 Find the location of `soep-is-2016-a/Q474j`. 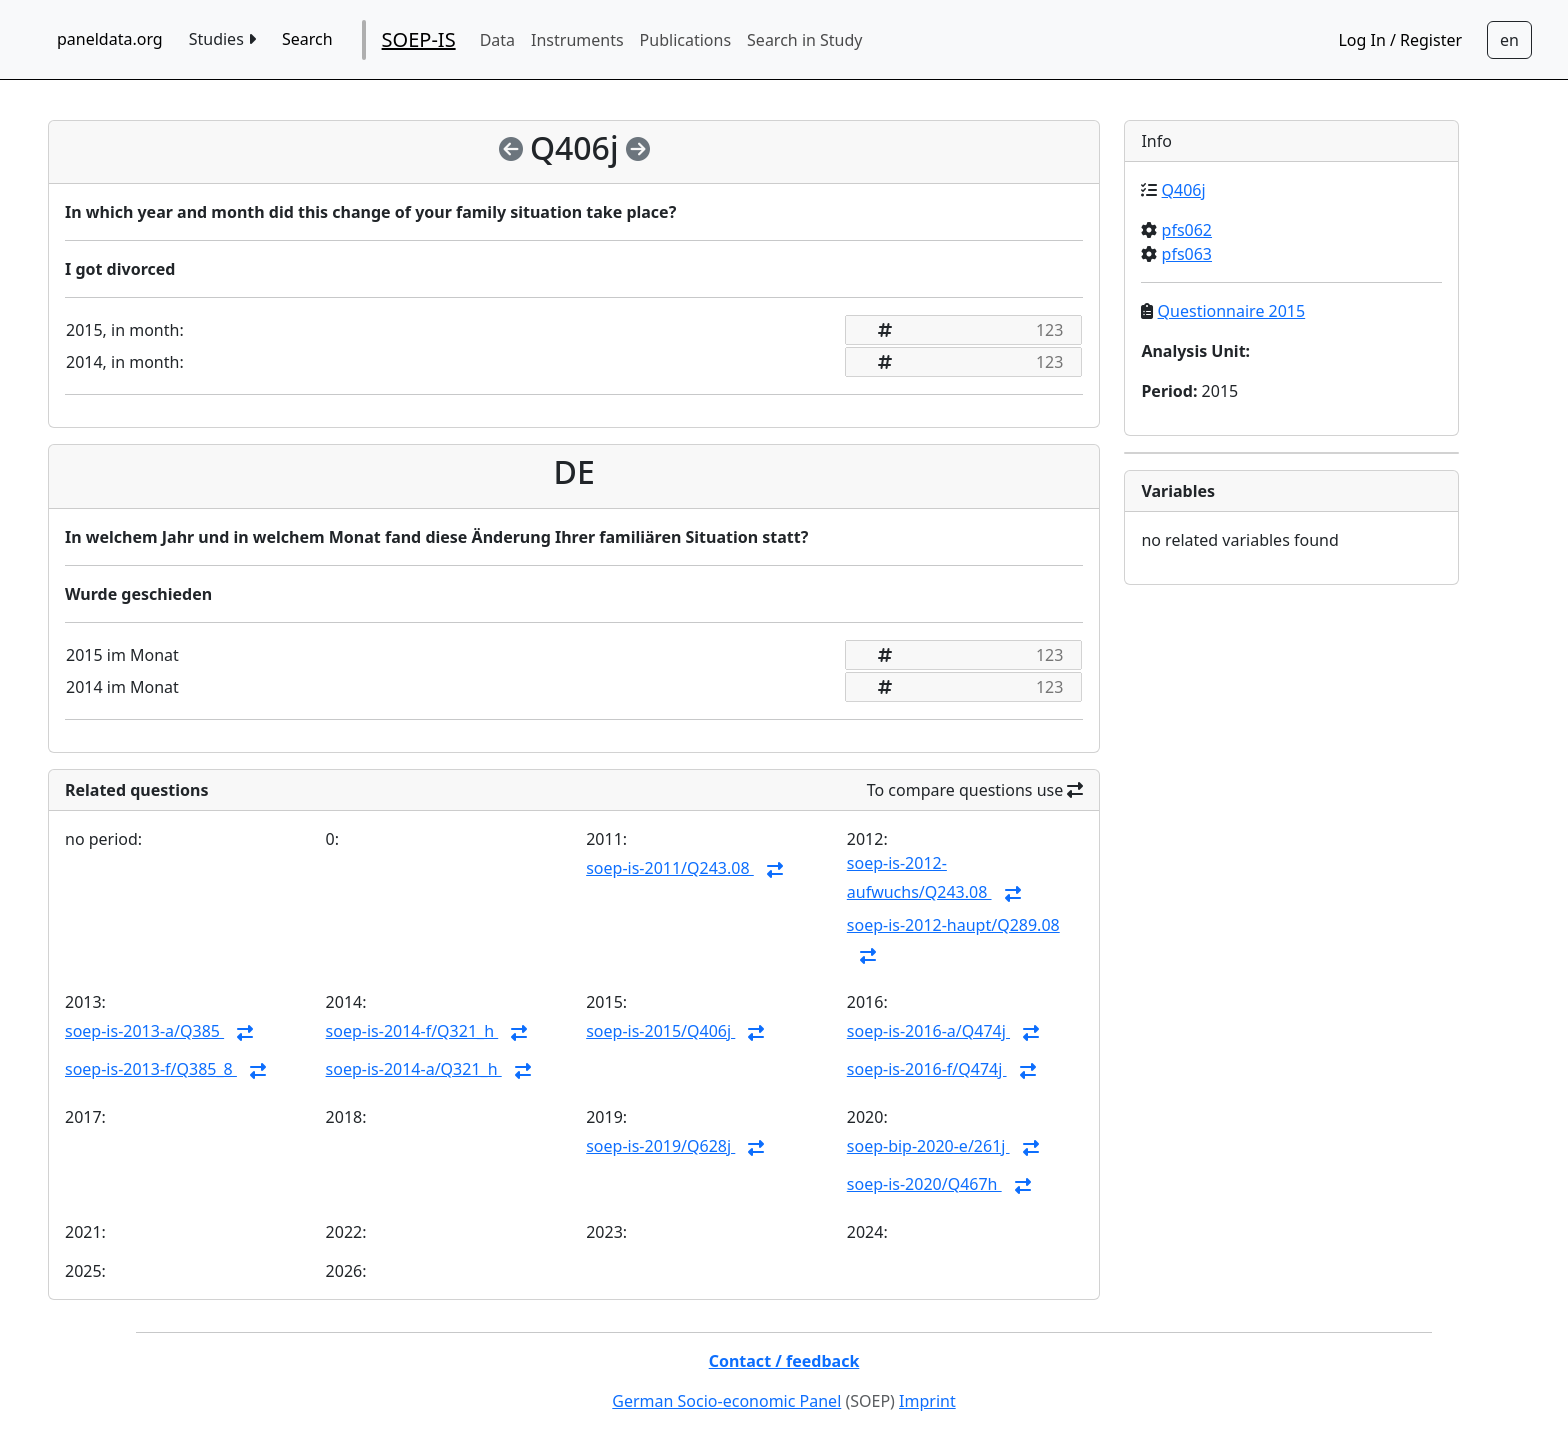

soep-is-2016-a/Q474j is located at coordinates (928, 1031).